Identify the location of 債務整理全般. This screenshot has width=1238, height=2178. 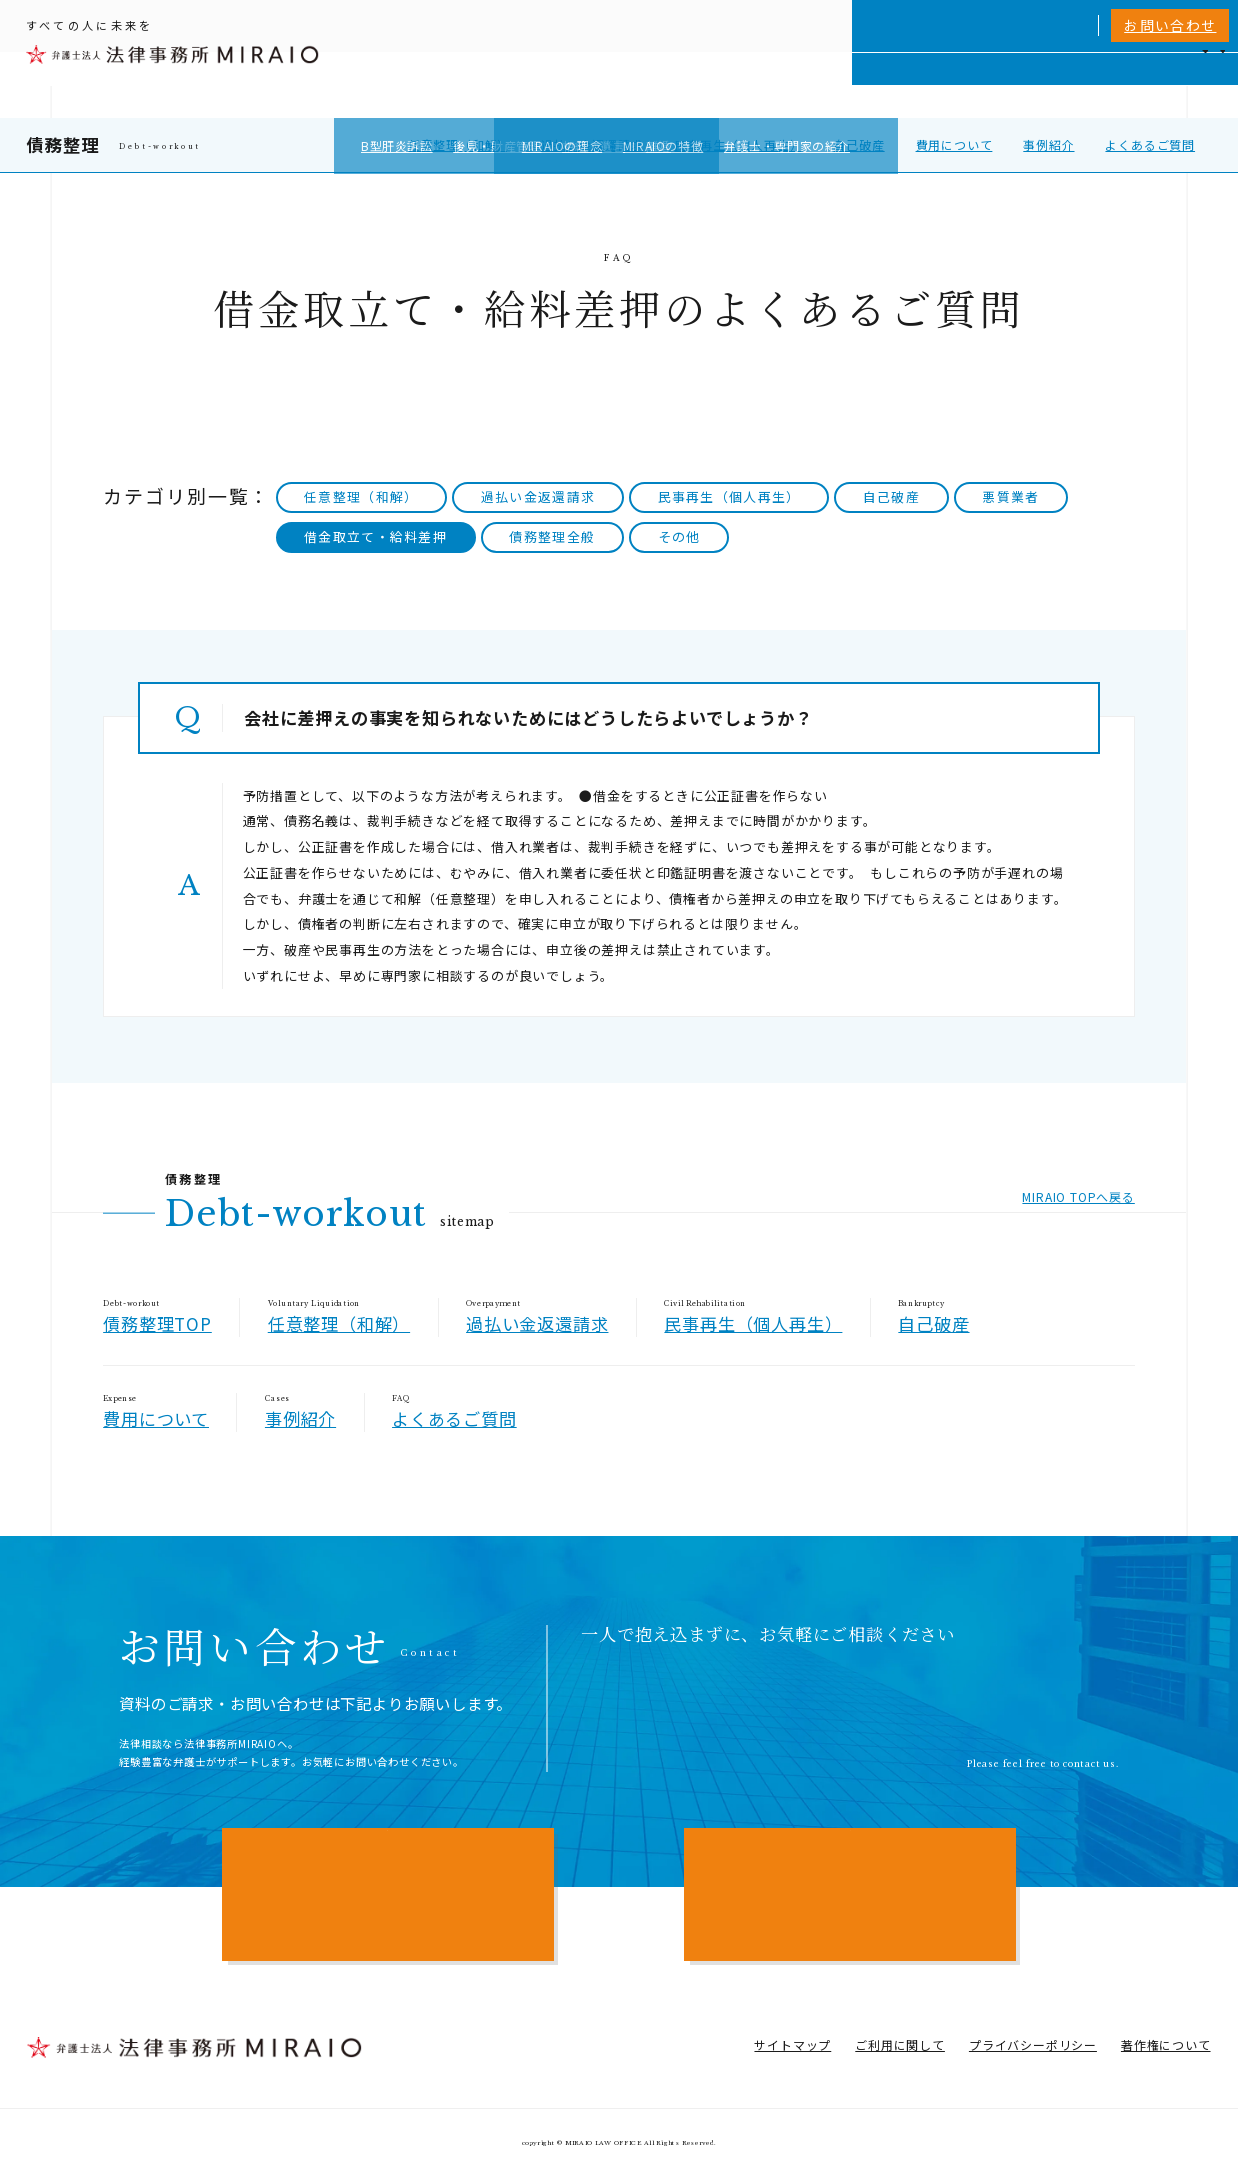
(552, 536).